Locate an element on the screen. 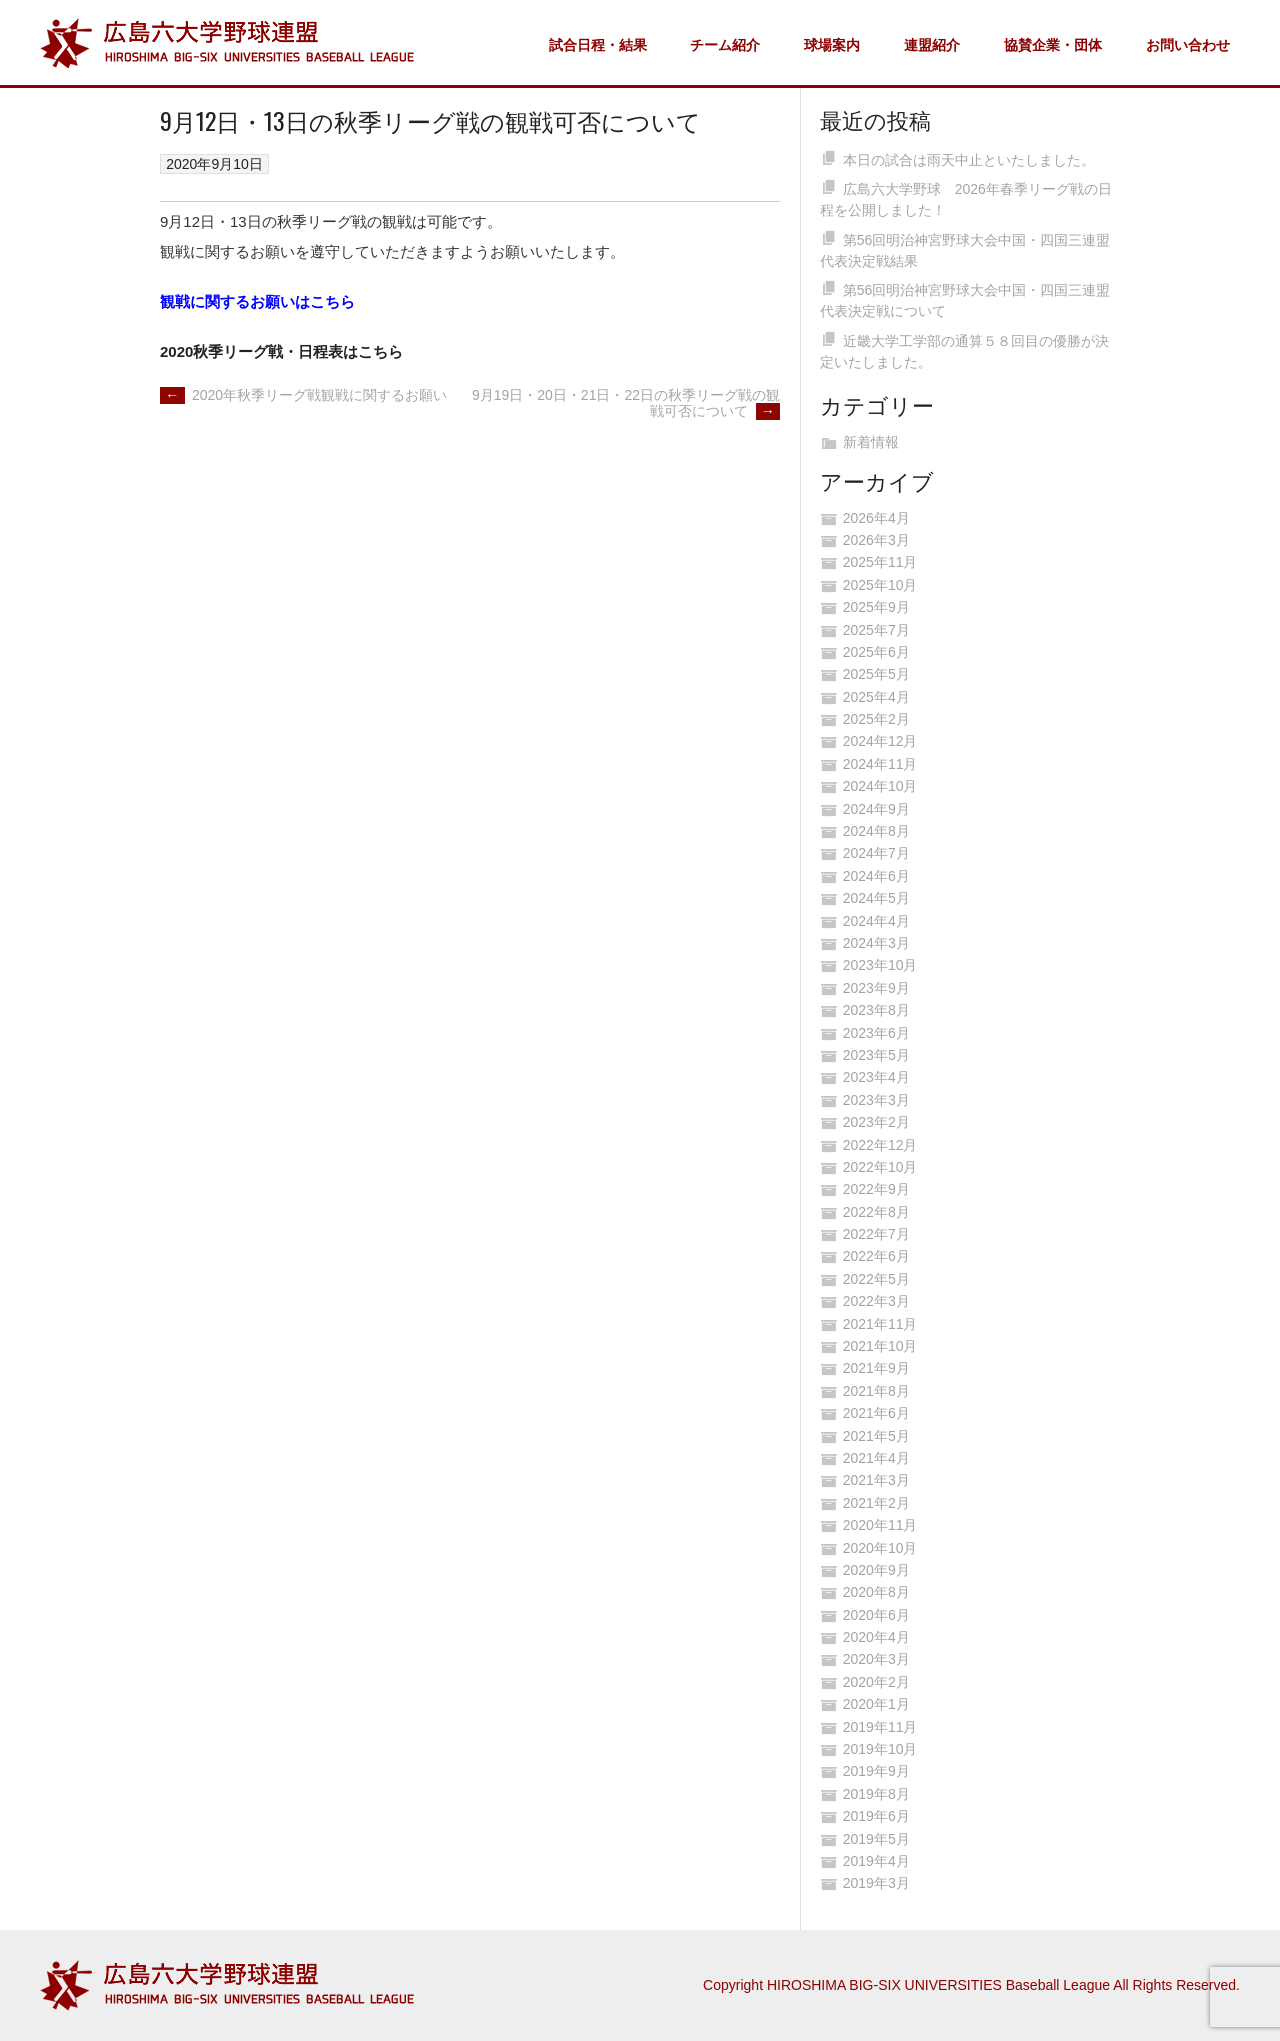 This screenshot has width=1280, height=2041. 2026年4月 is located at coordinates (876, 518).